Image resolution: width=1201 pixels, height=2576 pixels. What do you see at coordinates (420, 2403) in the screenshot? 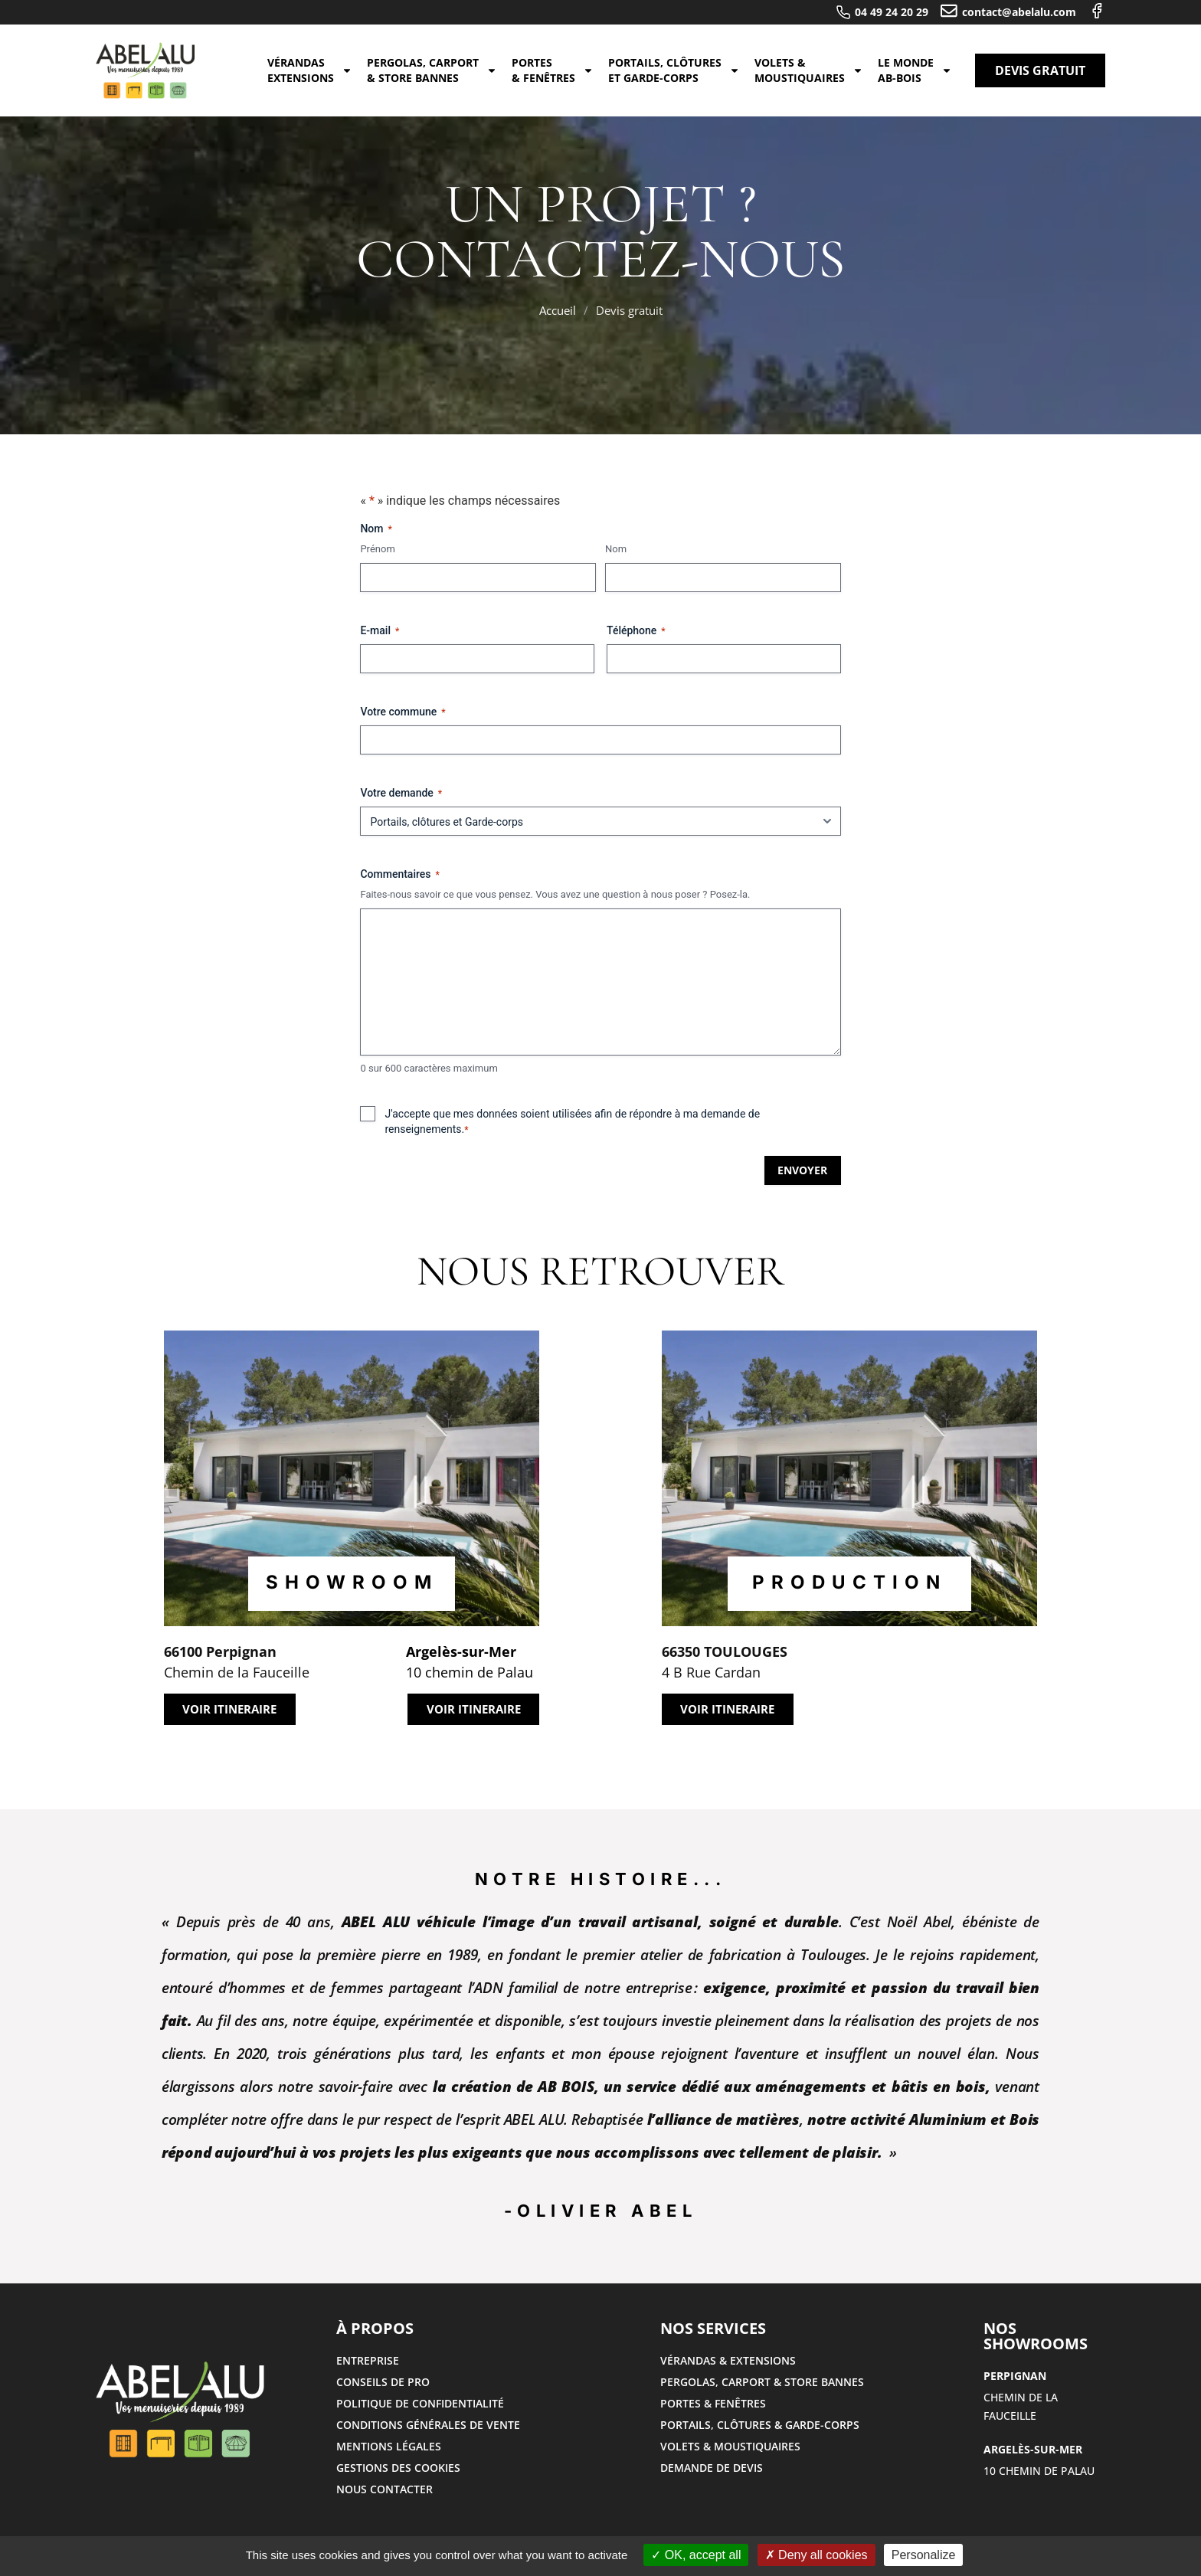
I see `Politique de confidentialité` at bounding box center [420, 2403].